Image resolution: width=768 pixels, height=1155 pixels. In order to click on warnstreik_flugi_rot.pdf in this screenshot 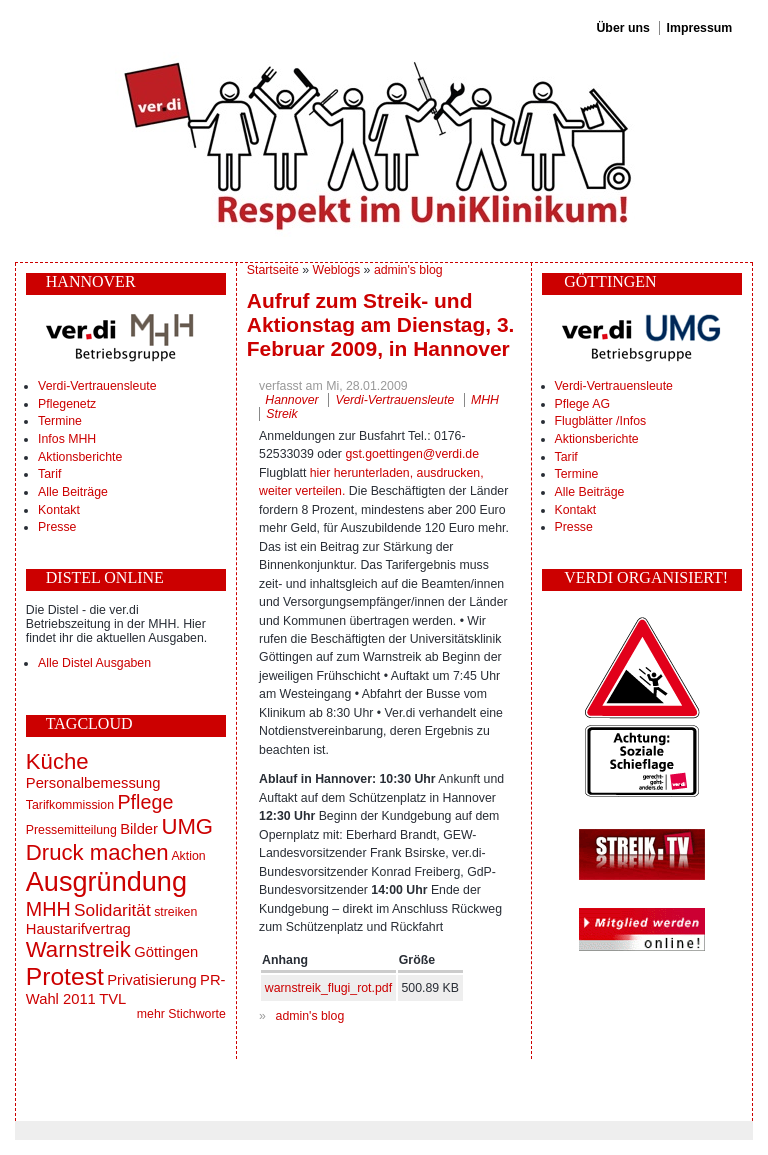, I will do `click(328, 988)`.